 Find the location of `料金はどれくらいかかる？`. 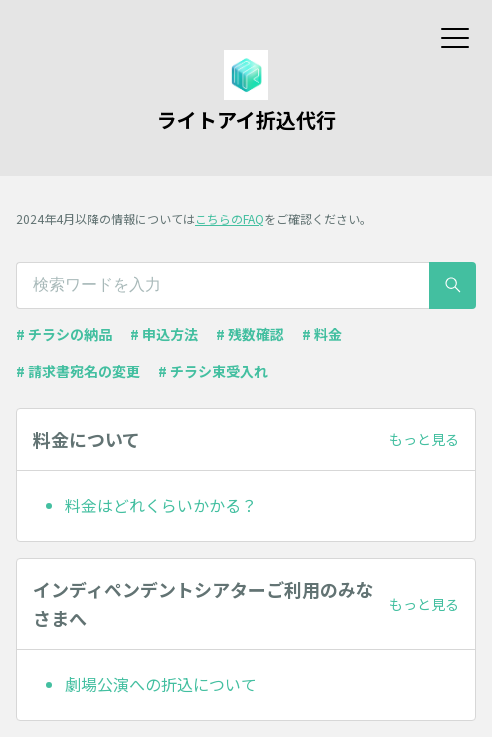

料金はどれくらいかかる？ is located at coordinates (161, 505).